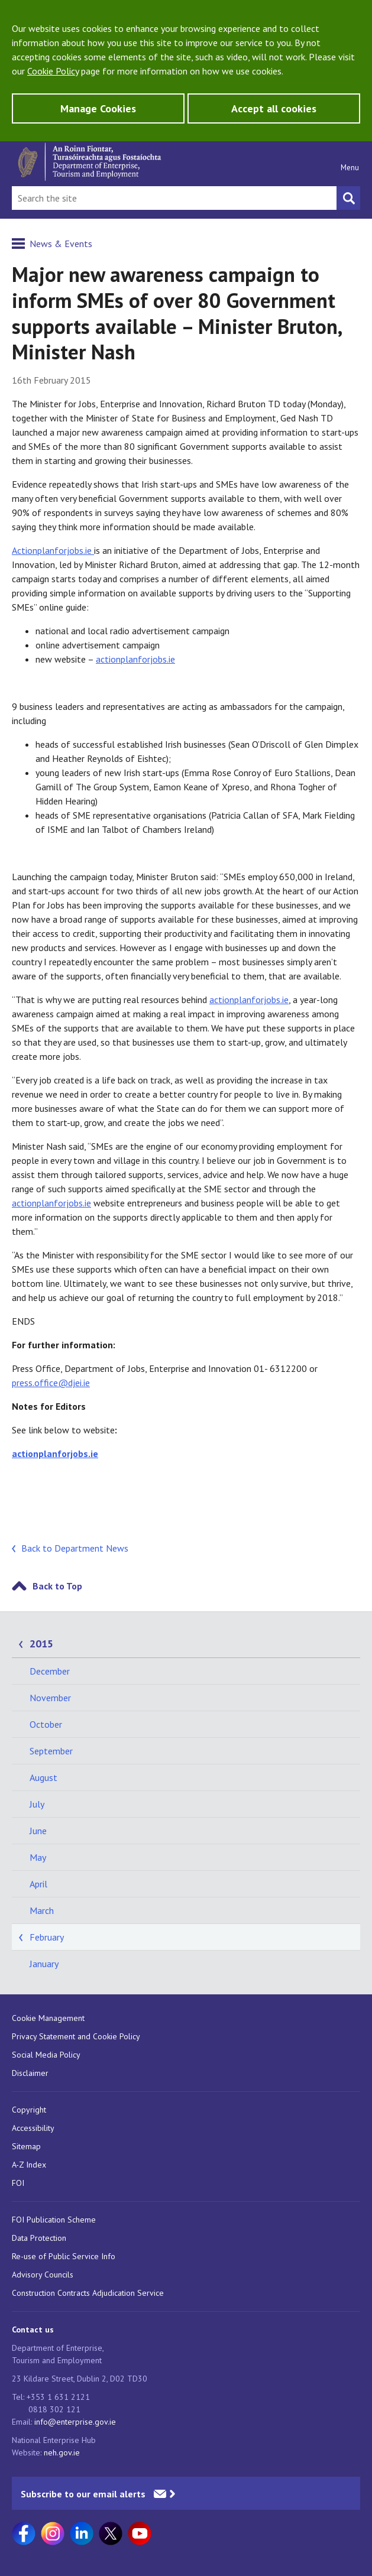 This screenshot has height=2576, width=372. I want to click on News & Events, so click(61, 243).